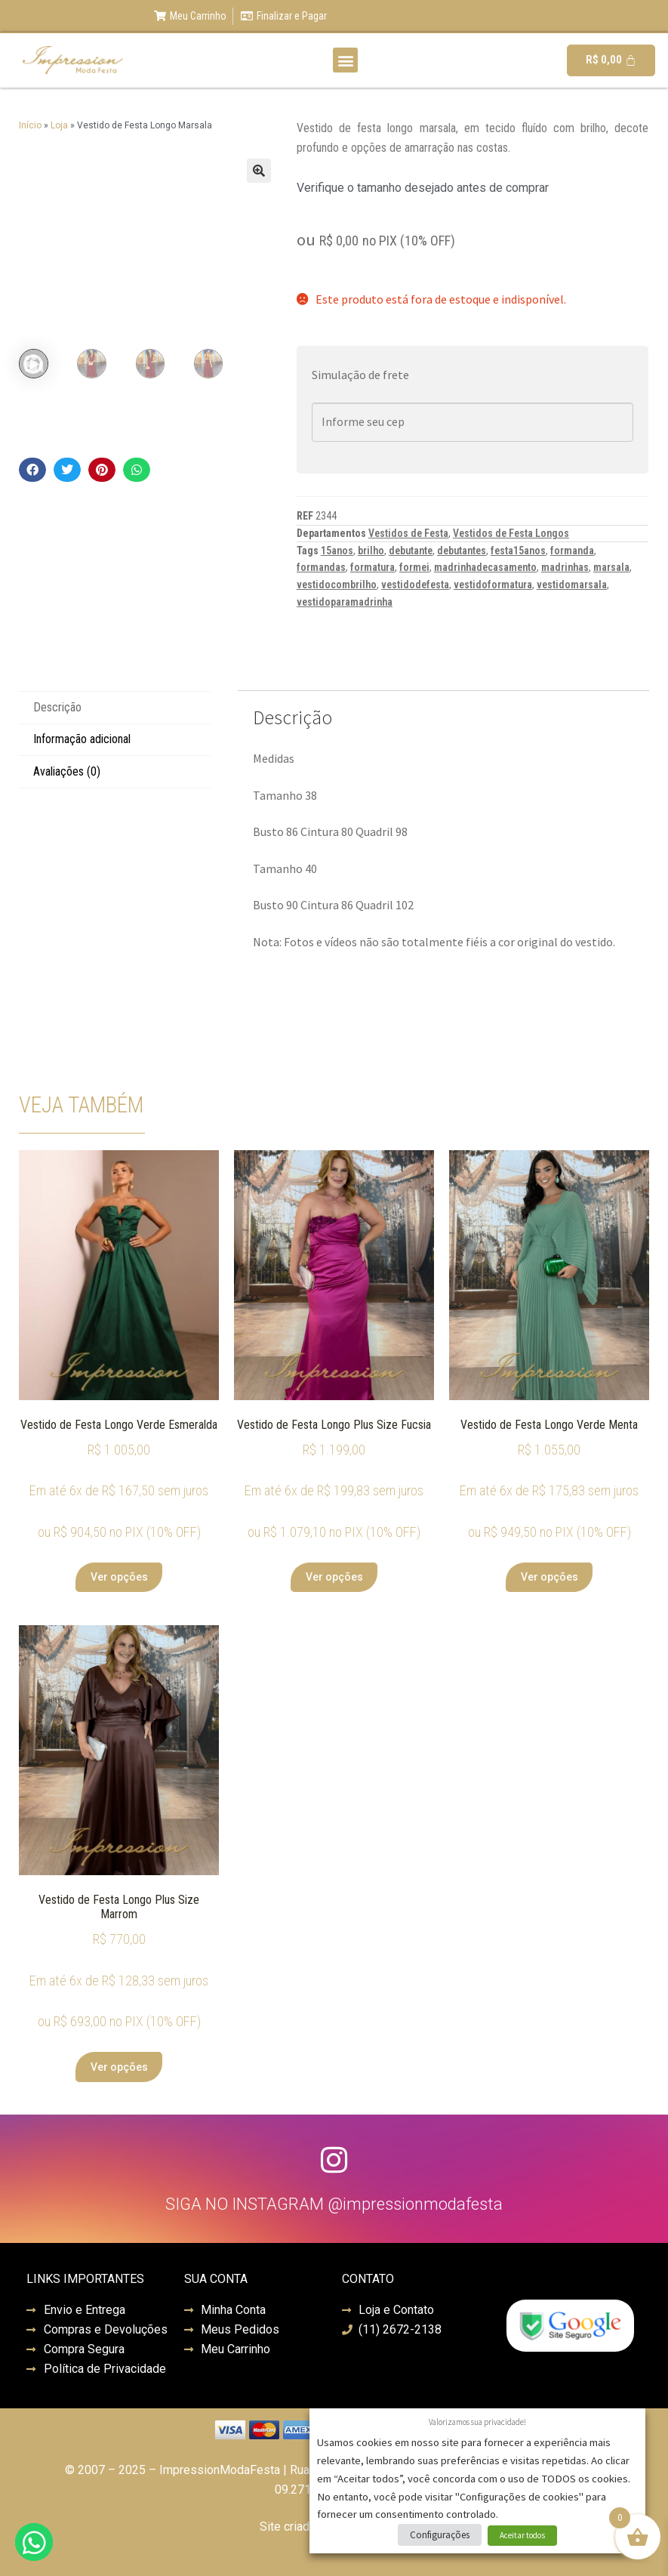  I want to click on formanda, so click(572, 551).